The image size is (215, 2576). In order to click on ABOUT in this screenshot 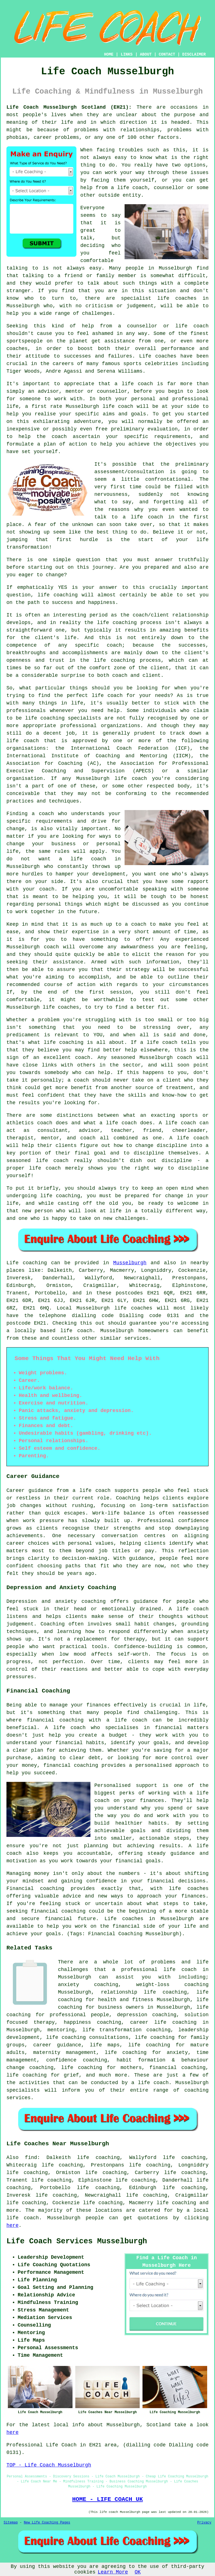, I will do `click(146, 54)`.